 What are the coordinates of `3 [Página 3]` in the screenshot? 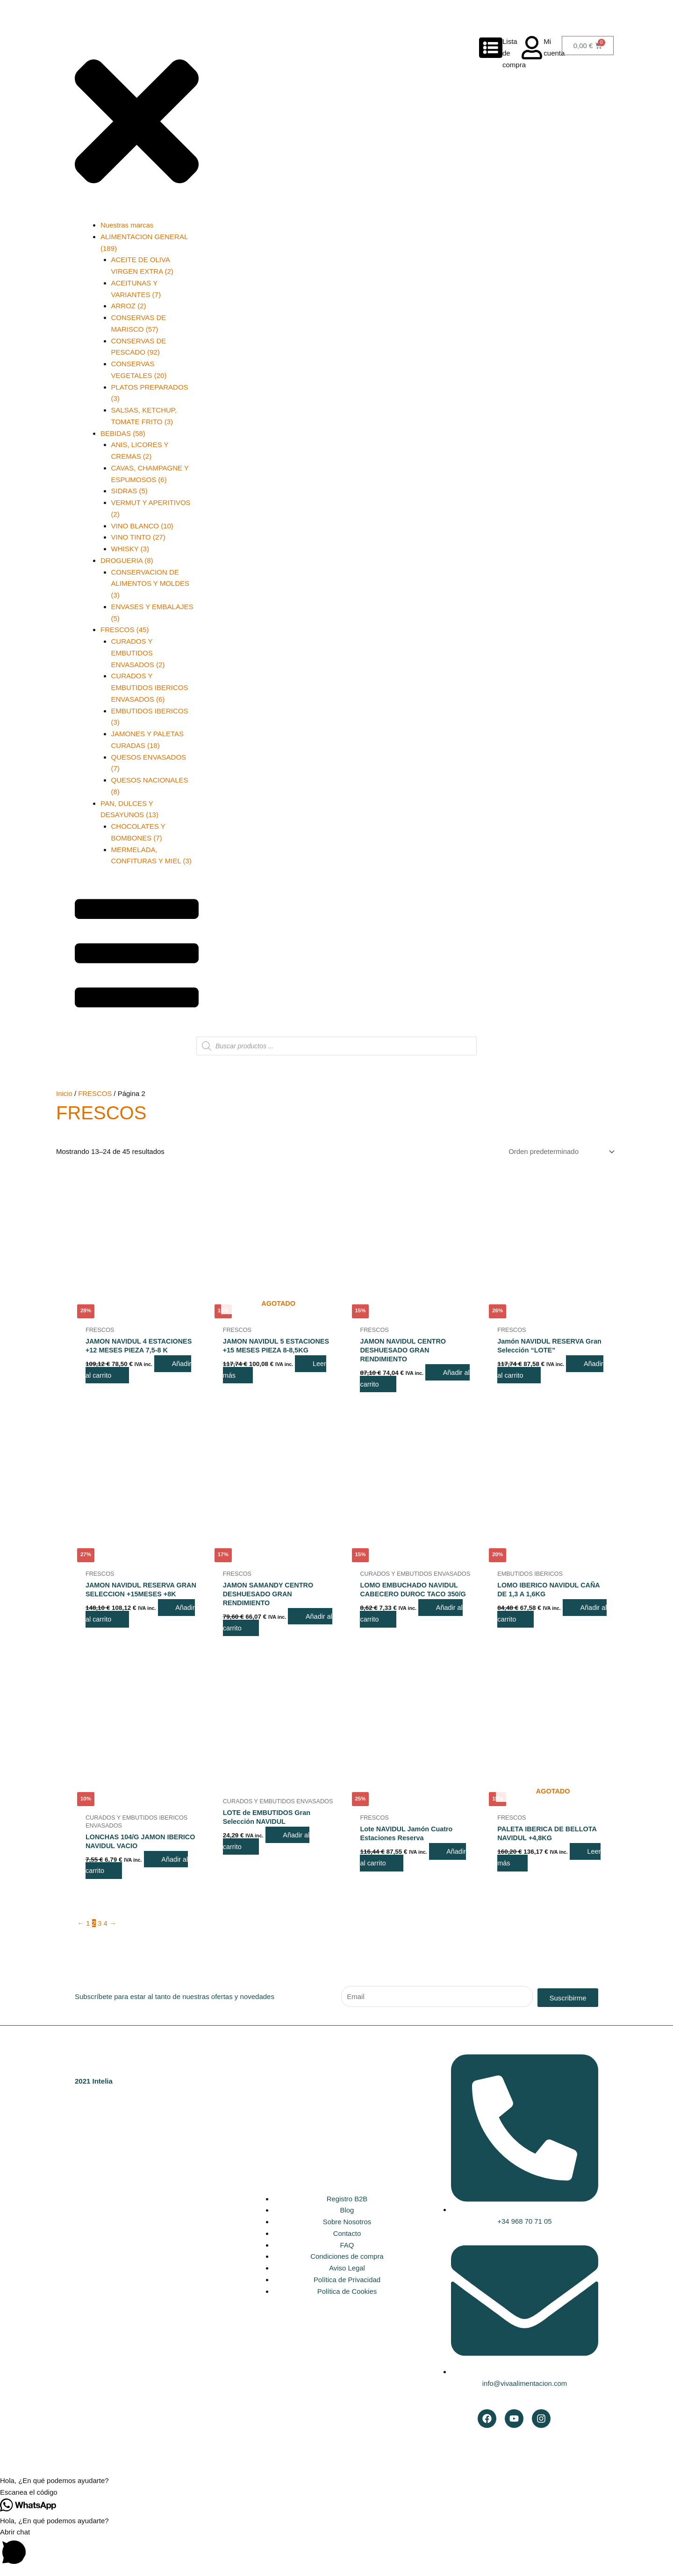 It's located at (99, 1929).